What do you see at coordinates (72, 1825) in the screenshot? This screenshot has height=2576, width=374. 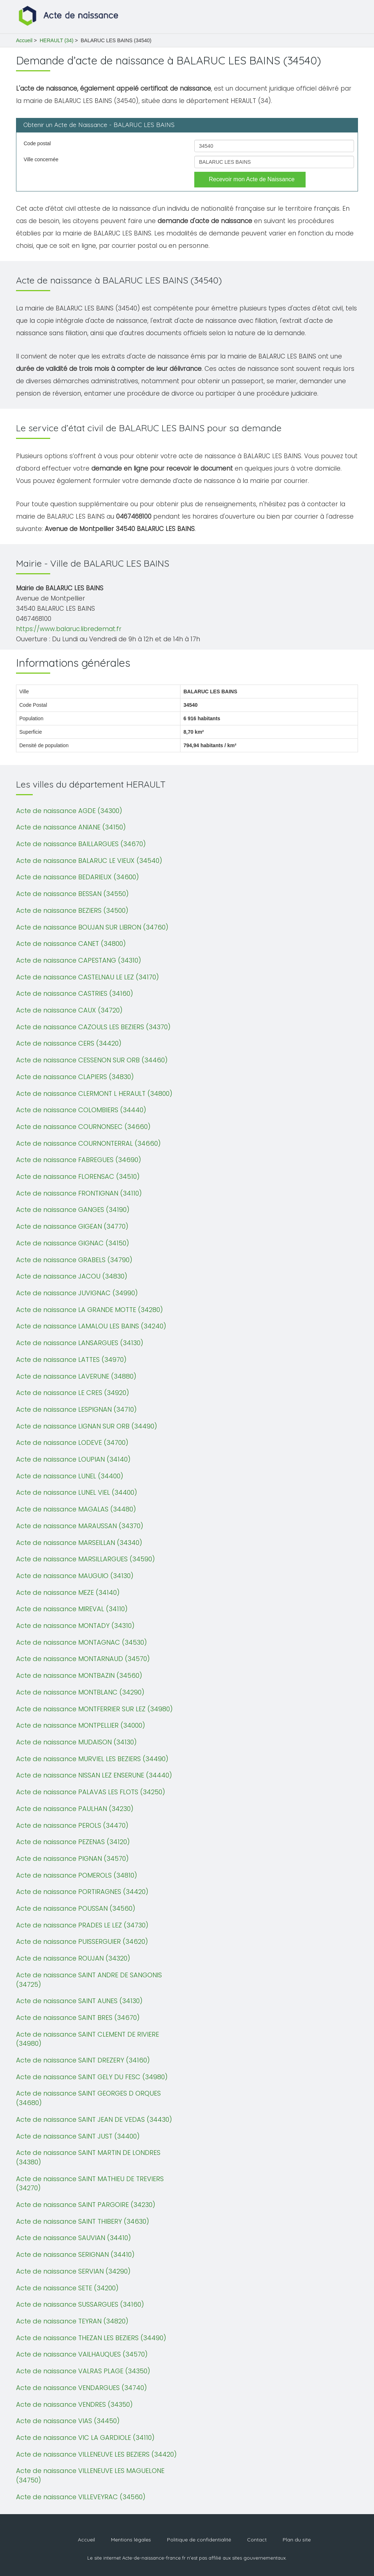 I see `Acte de naissance PEROLS (34470)` at bounding box center [72, 1825].